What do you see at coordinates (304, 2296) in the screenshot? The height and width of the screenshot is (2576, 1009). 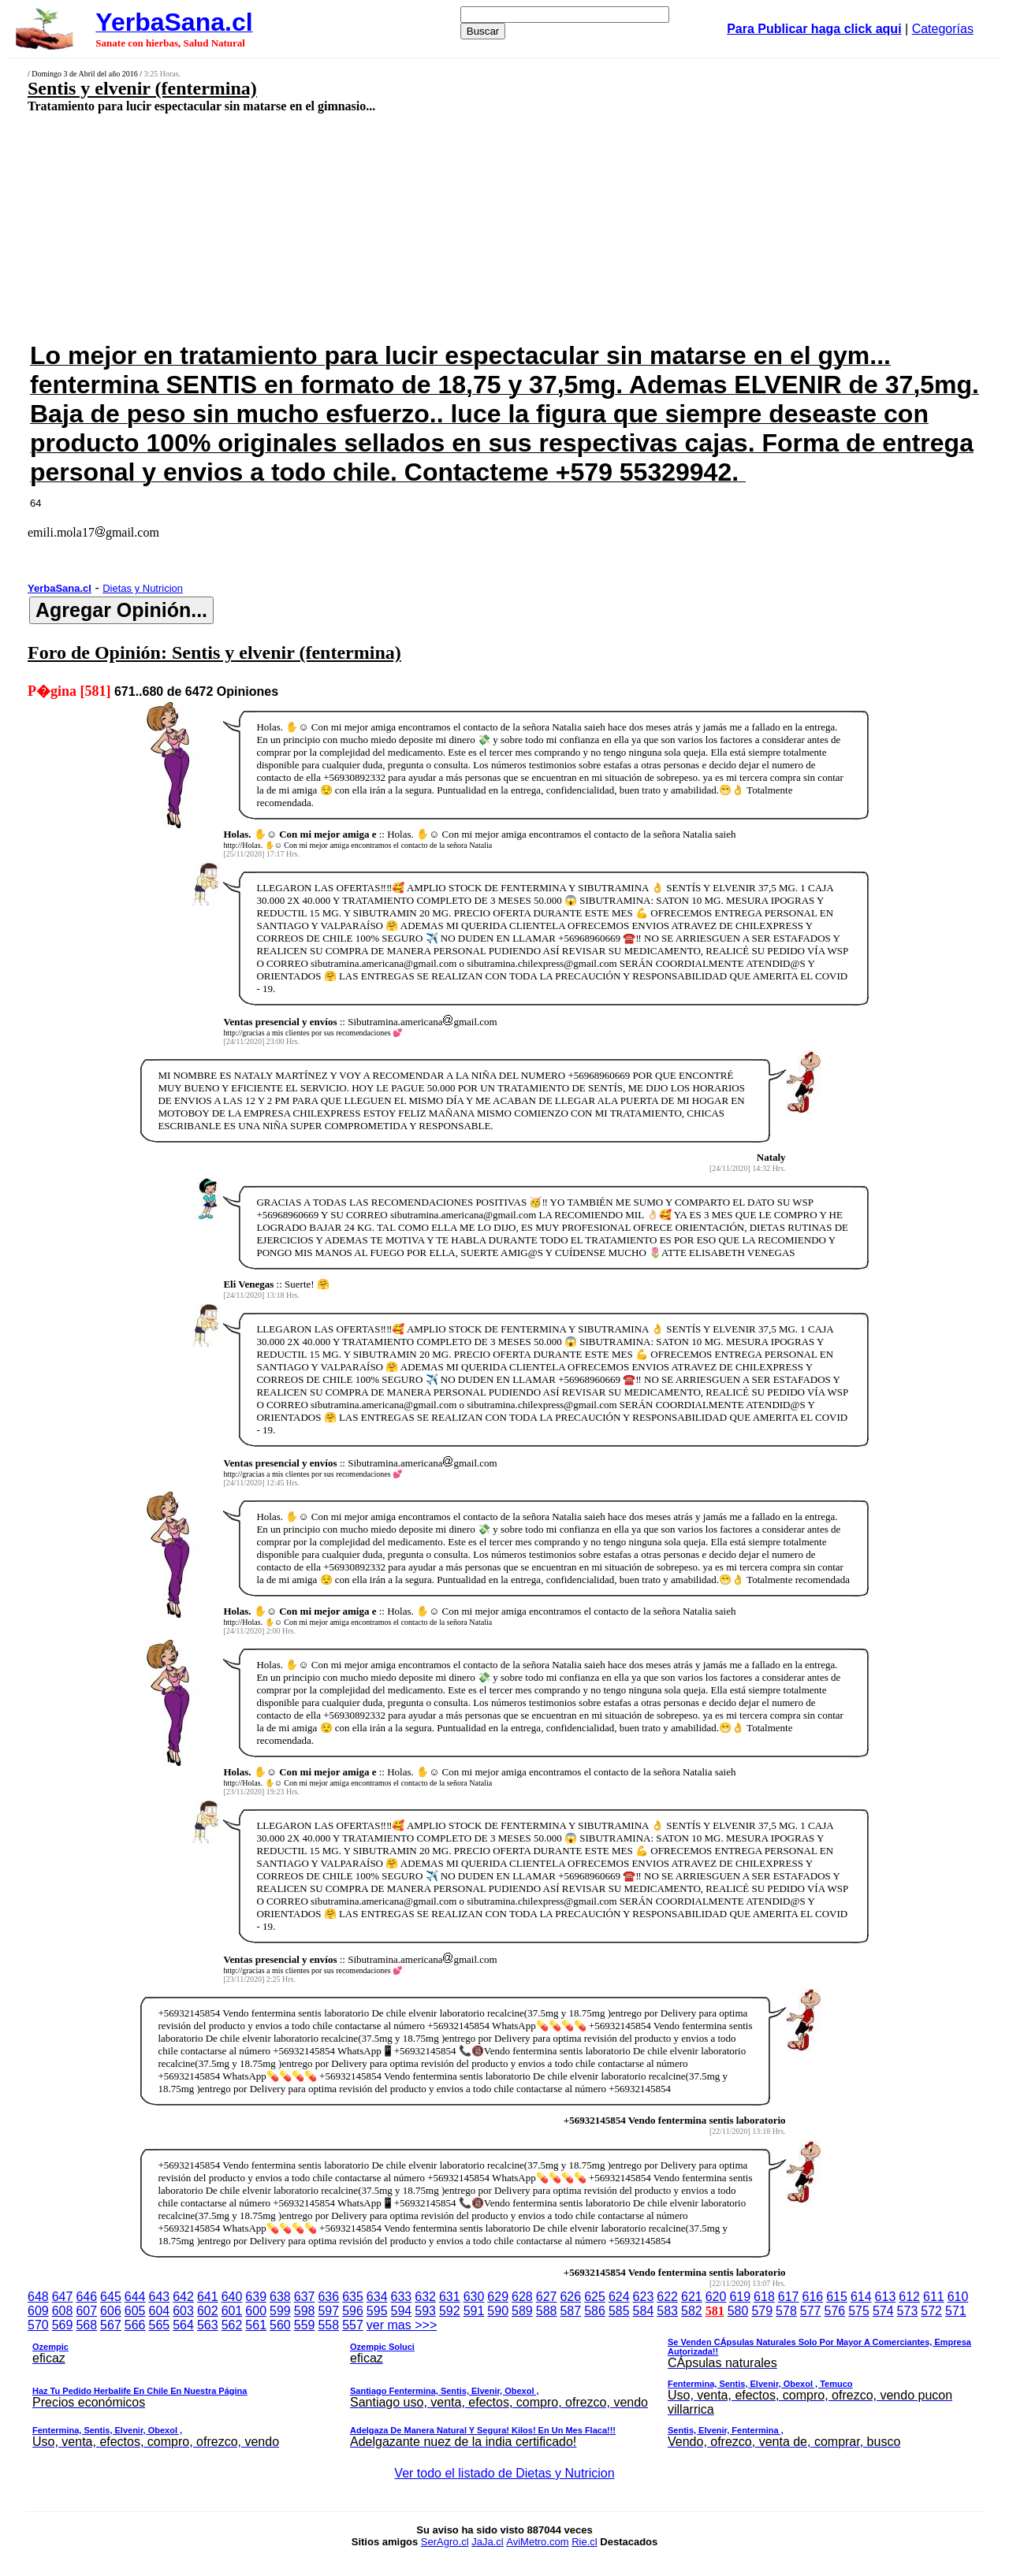 I see `637` at bounding box center [304, 2296].